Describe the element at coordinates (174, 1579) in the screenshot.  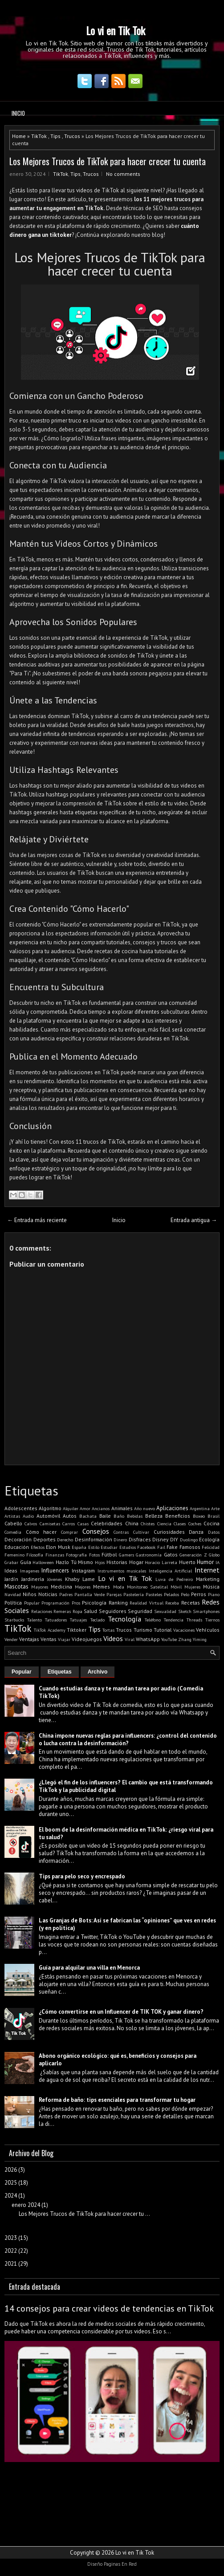
I see `Luva de Pedreiro` at that location.